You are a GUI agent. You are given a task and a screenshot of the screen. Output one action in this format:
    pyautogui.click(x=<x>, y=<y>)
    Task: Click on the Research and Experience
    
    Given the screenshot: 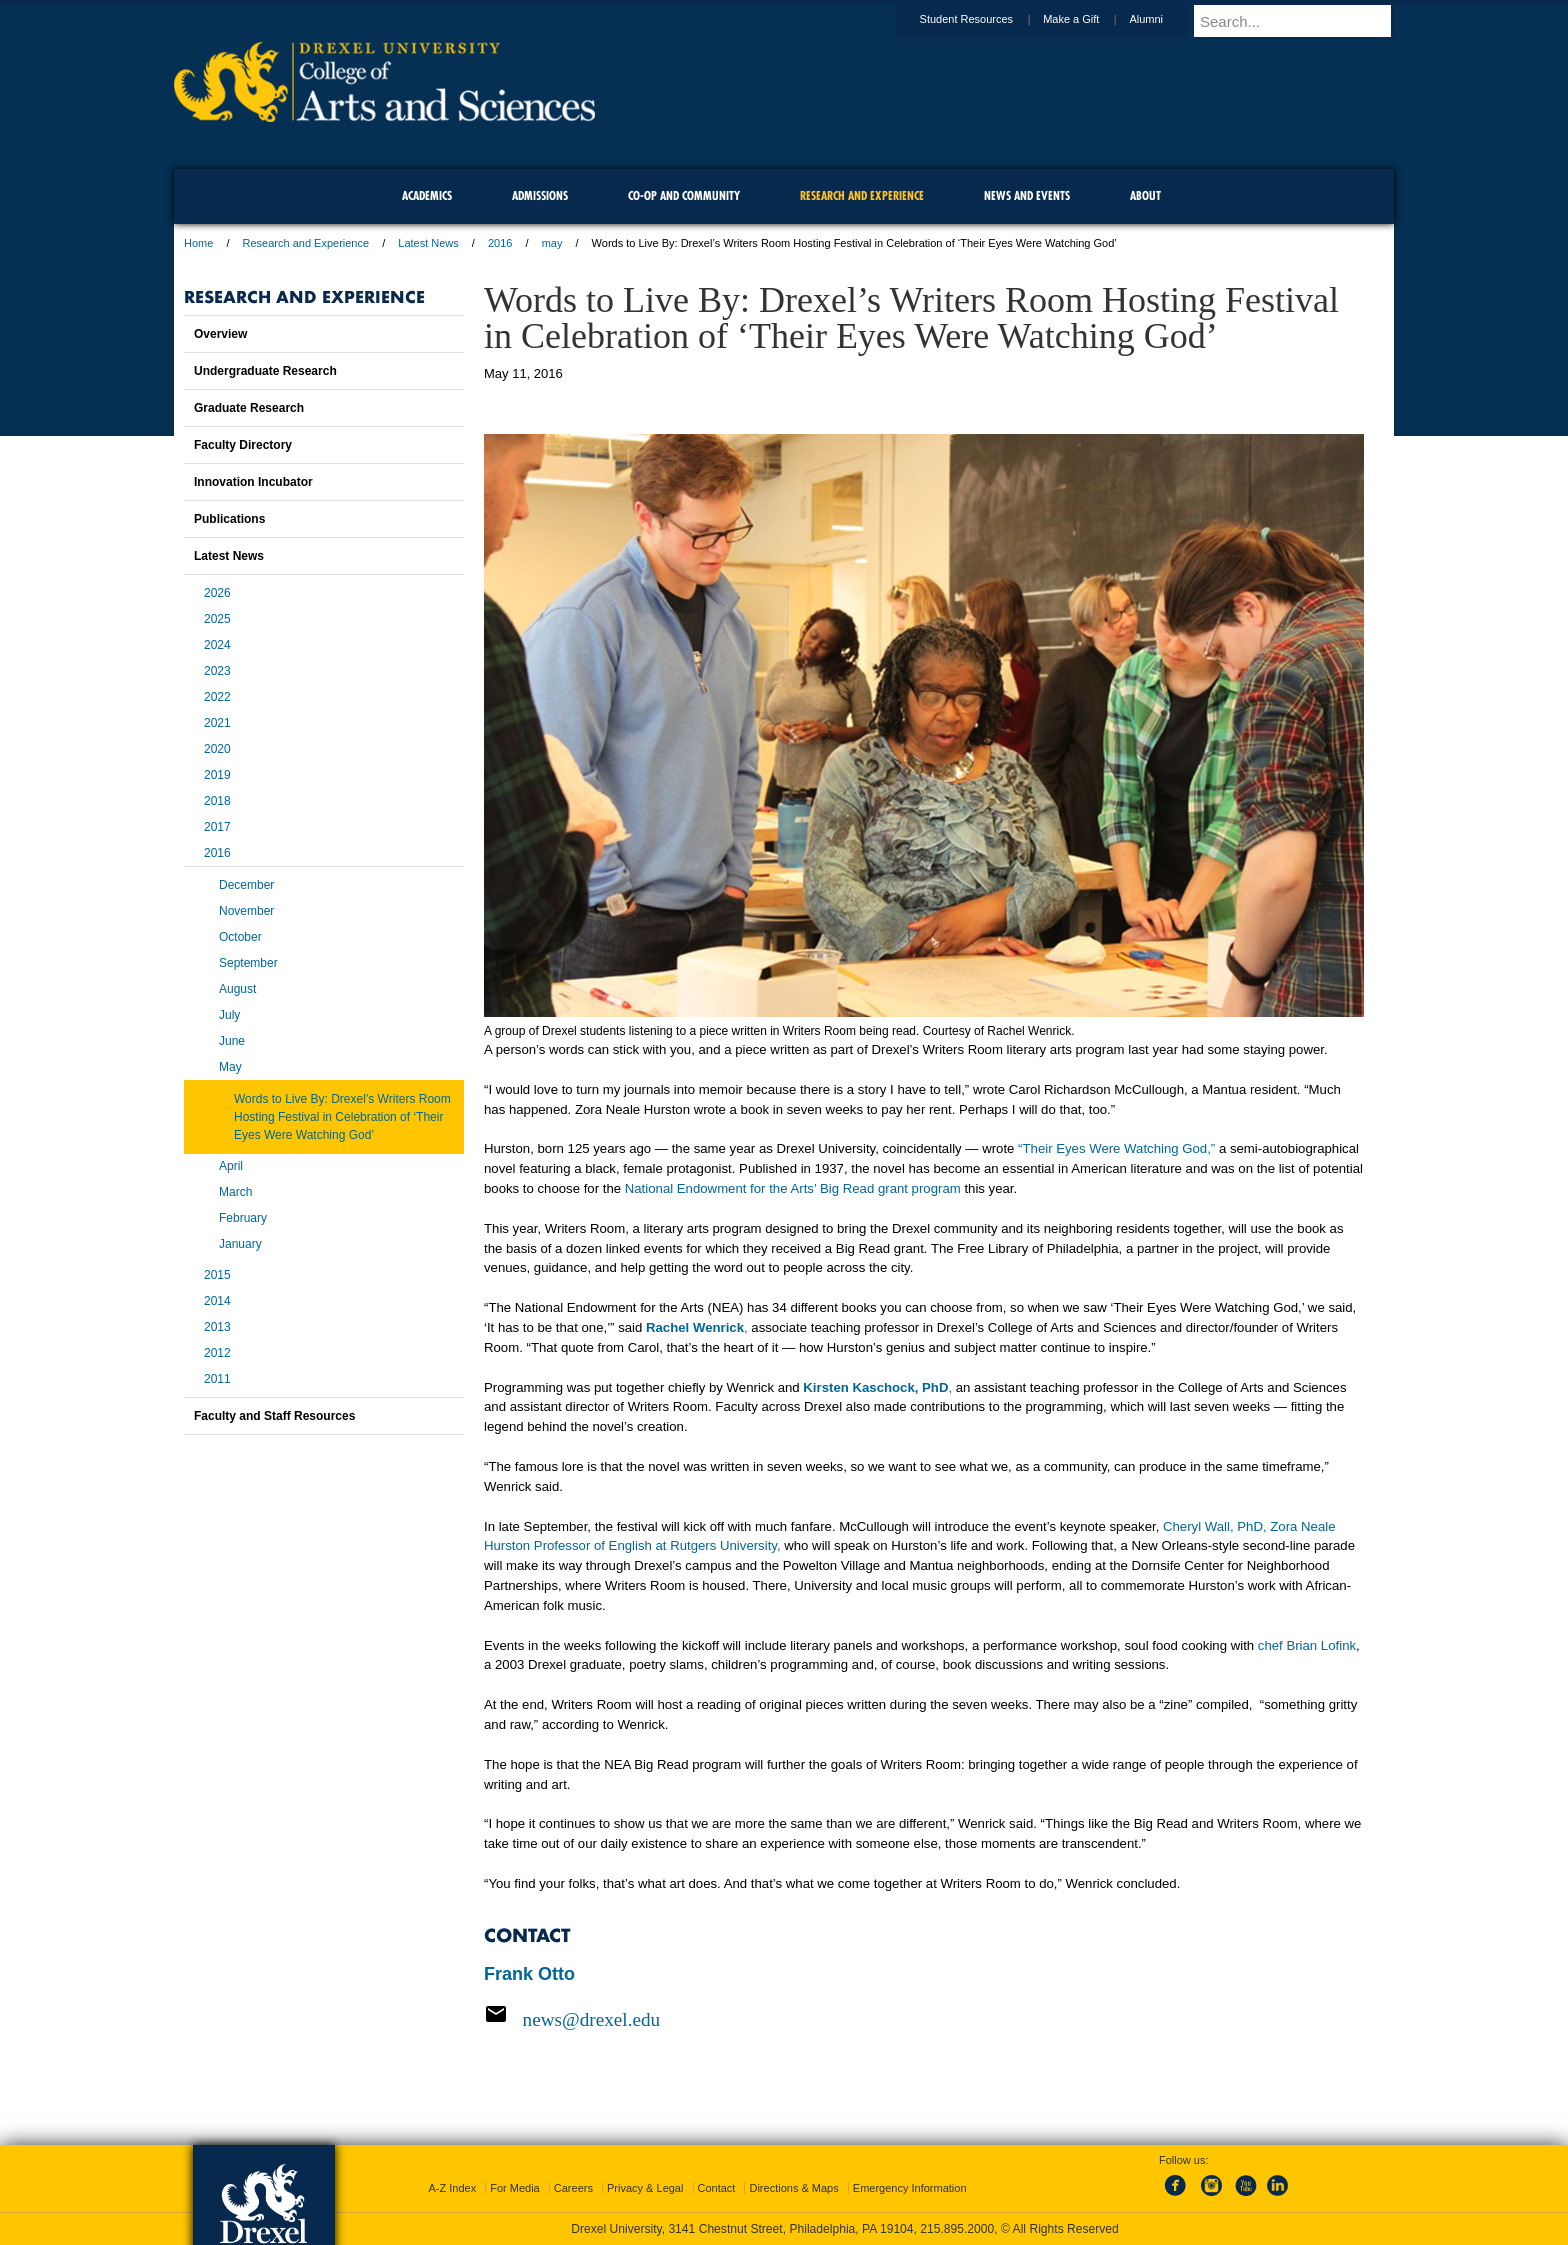 What is the action you would take?
    pyautogui.click(x=306, y=243)
    